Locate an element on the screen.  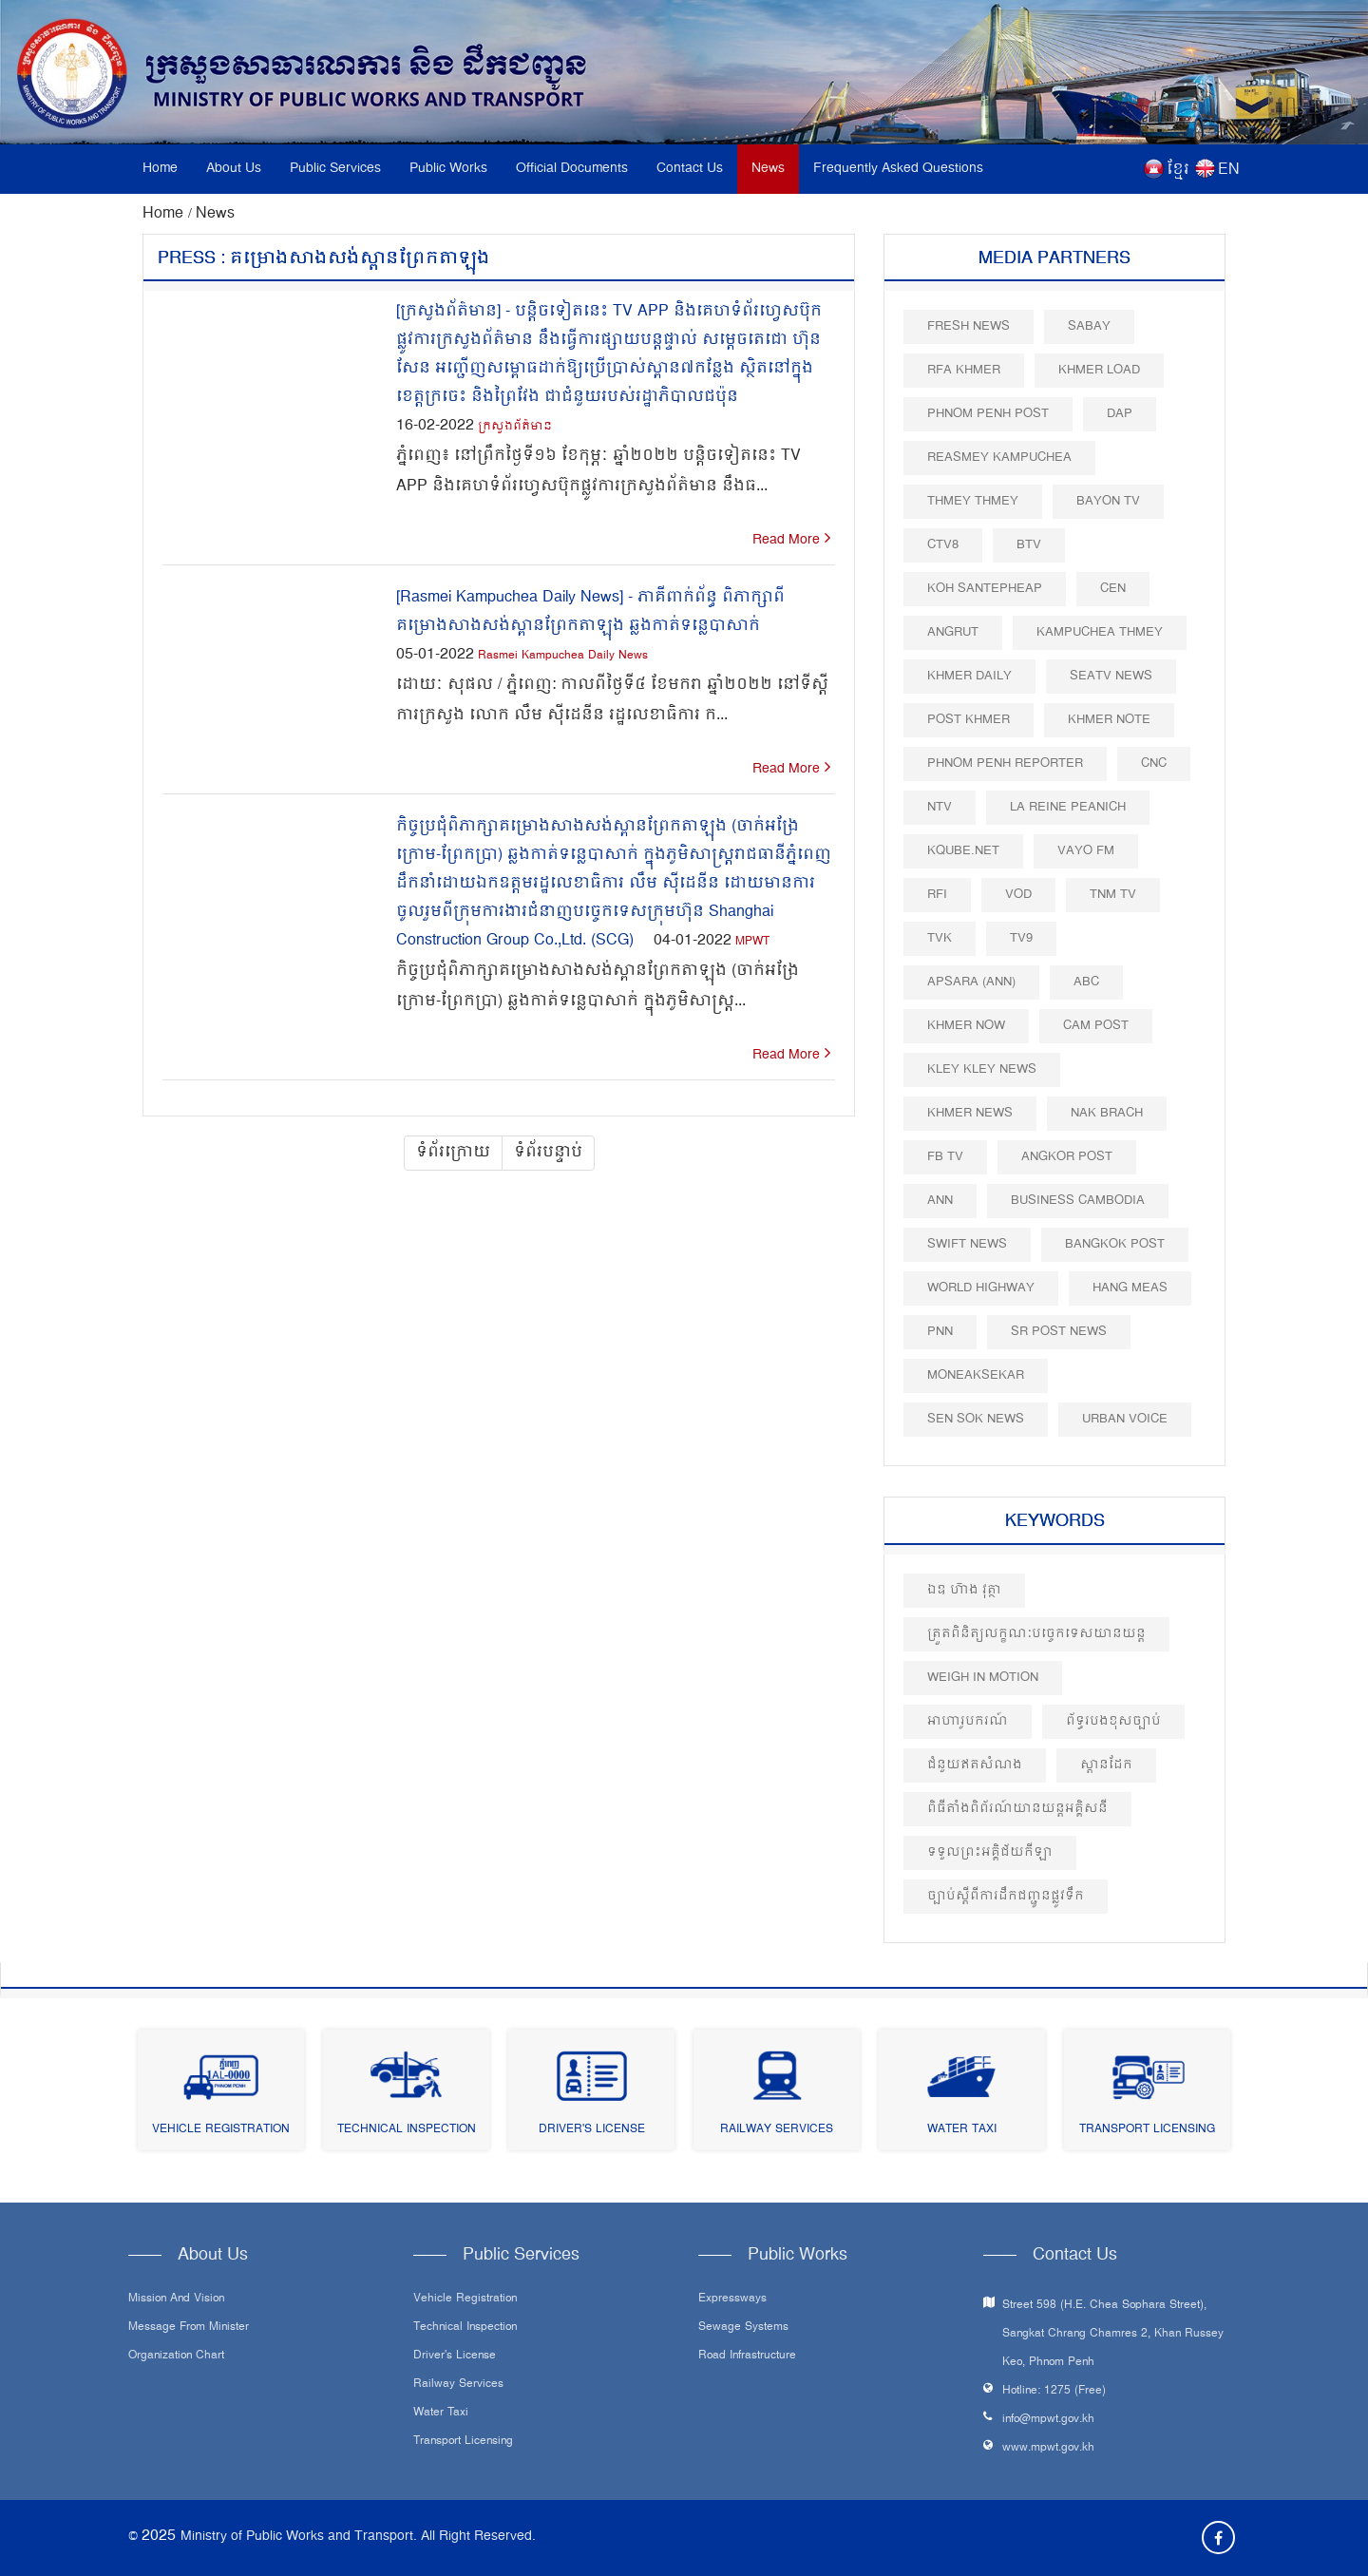
Technical Inspection is located at coordinates (406, 2130).